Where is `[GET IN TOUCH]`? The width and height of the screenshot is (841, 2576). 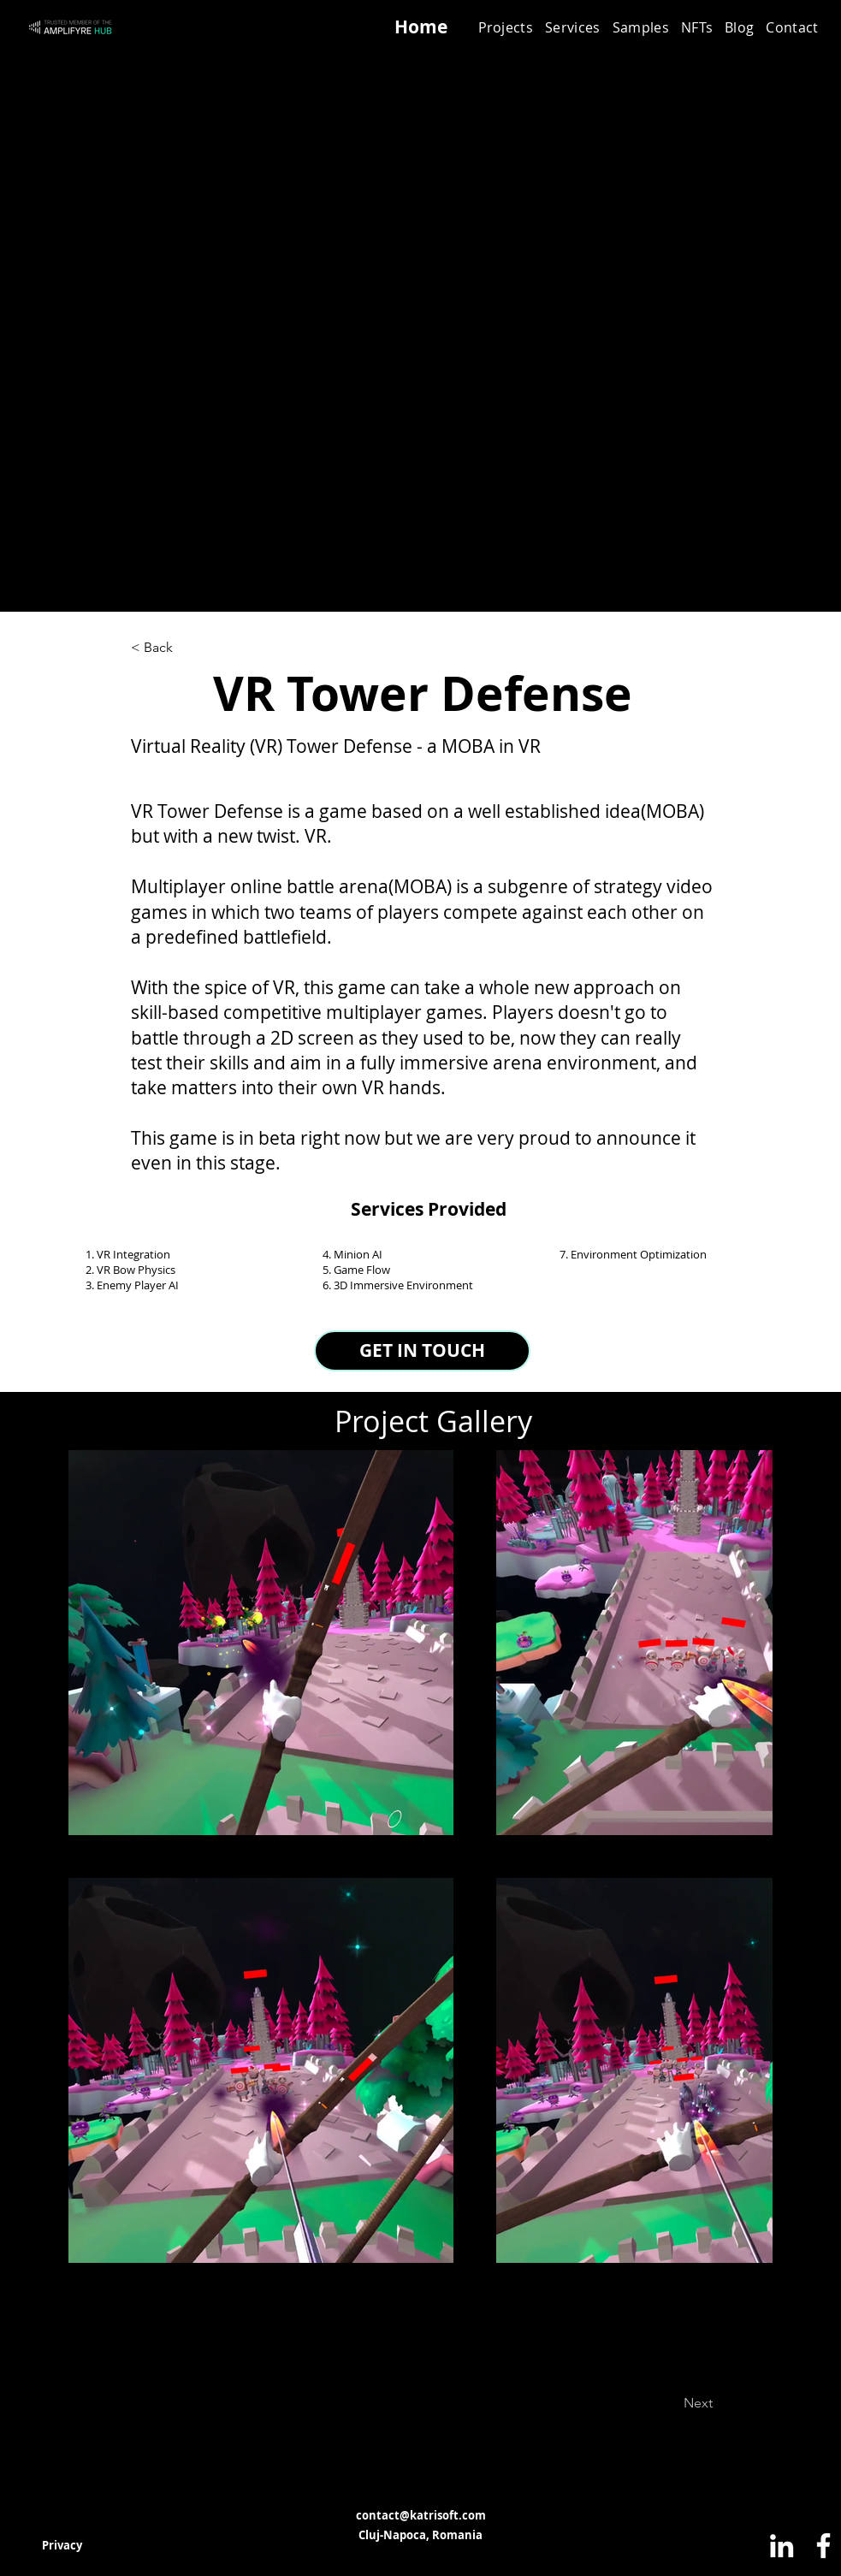 [GET IN TOUCH] is located at coordinates (422, 1350).